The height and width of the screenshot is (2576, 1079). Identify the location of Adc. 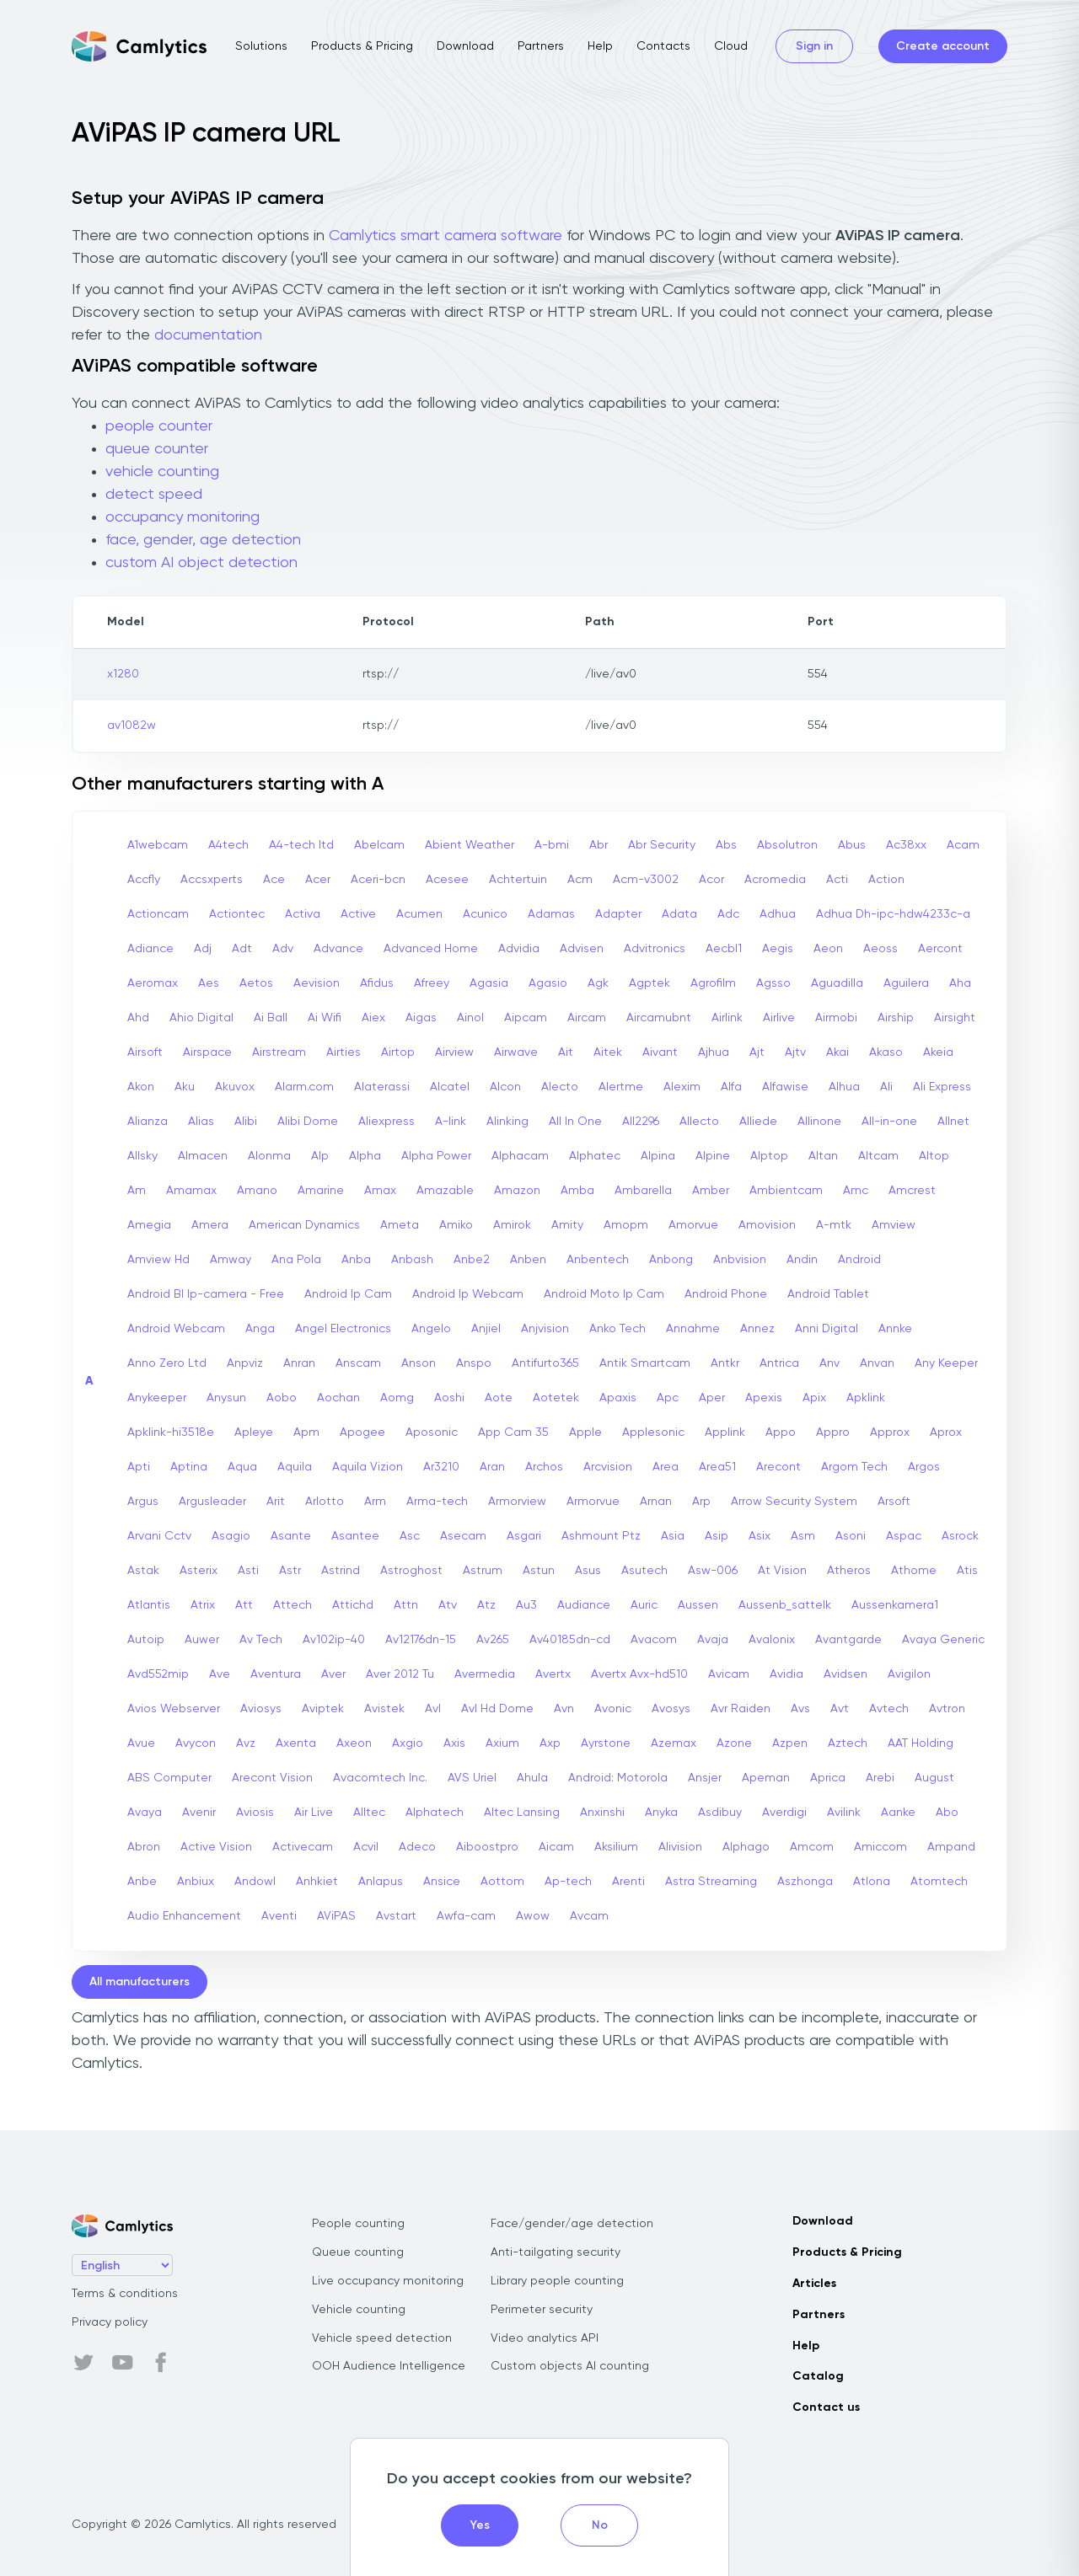
(728, 914).